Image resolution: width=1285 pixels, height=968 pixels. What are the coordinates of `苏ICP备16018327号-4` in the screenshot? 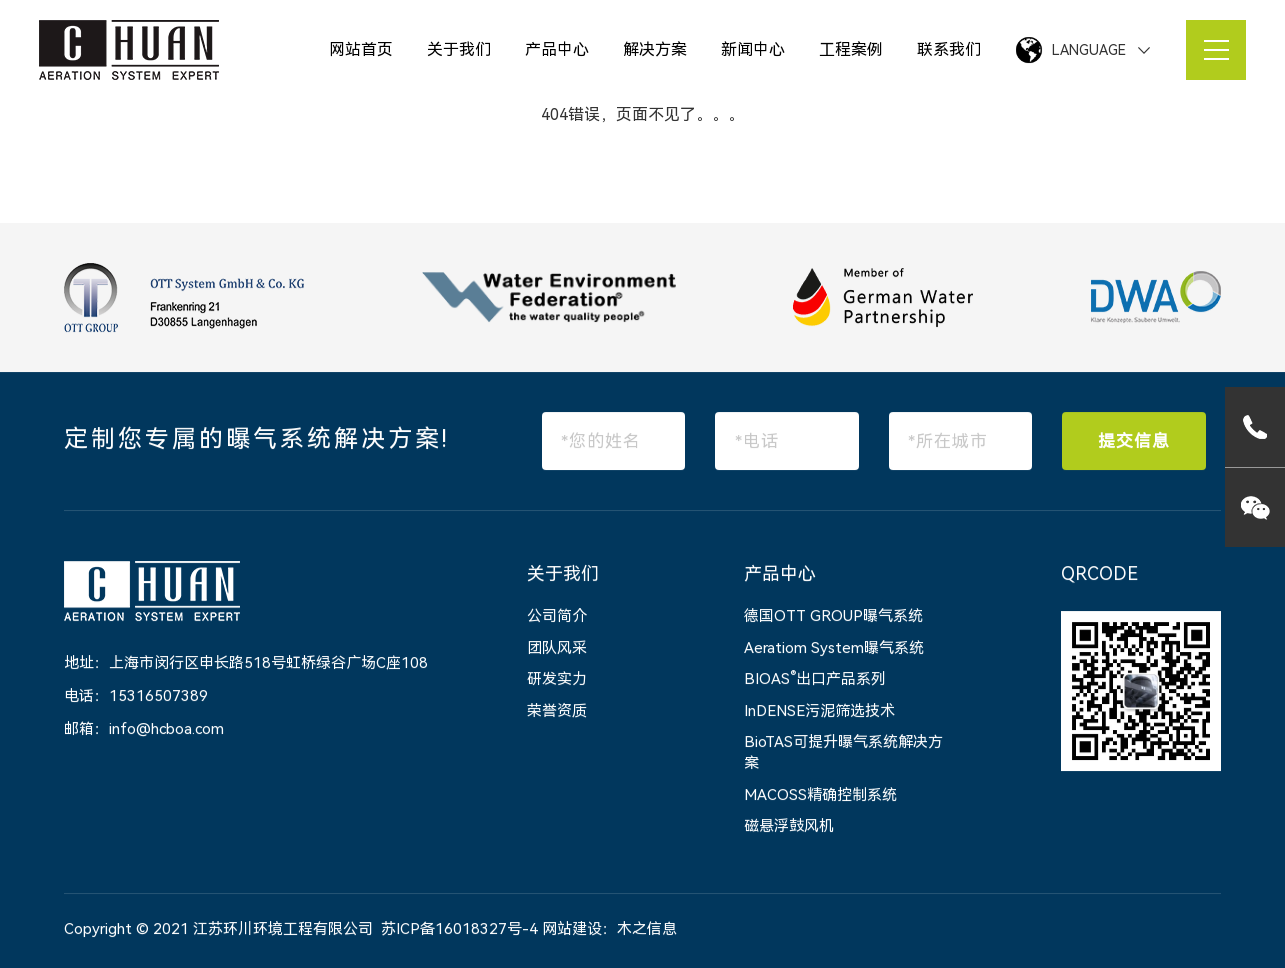 It's located at (459, 930).